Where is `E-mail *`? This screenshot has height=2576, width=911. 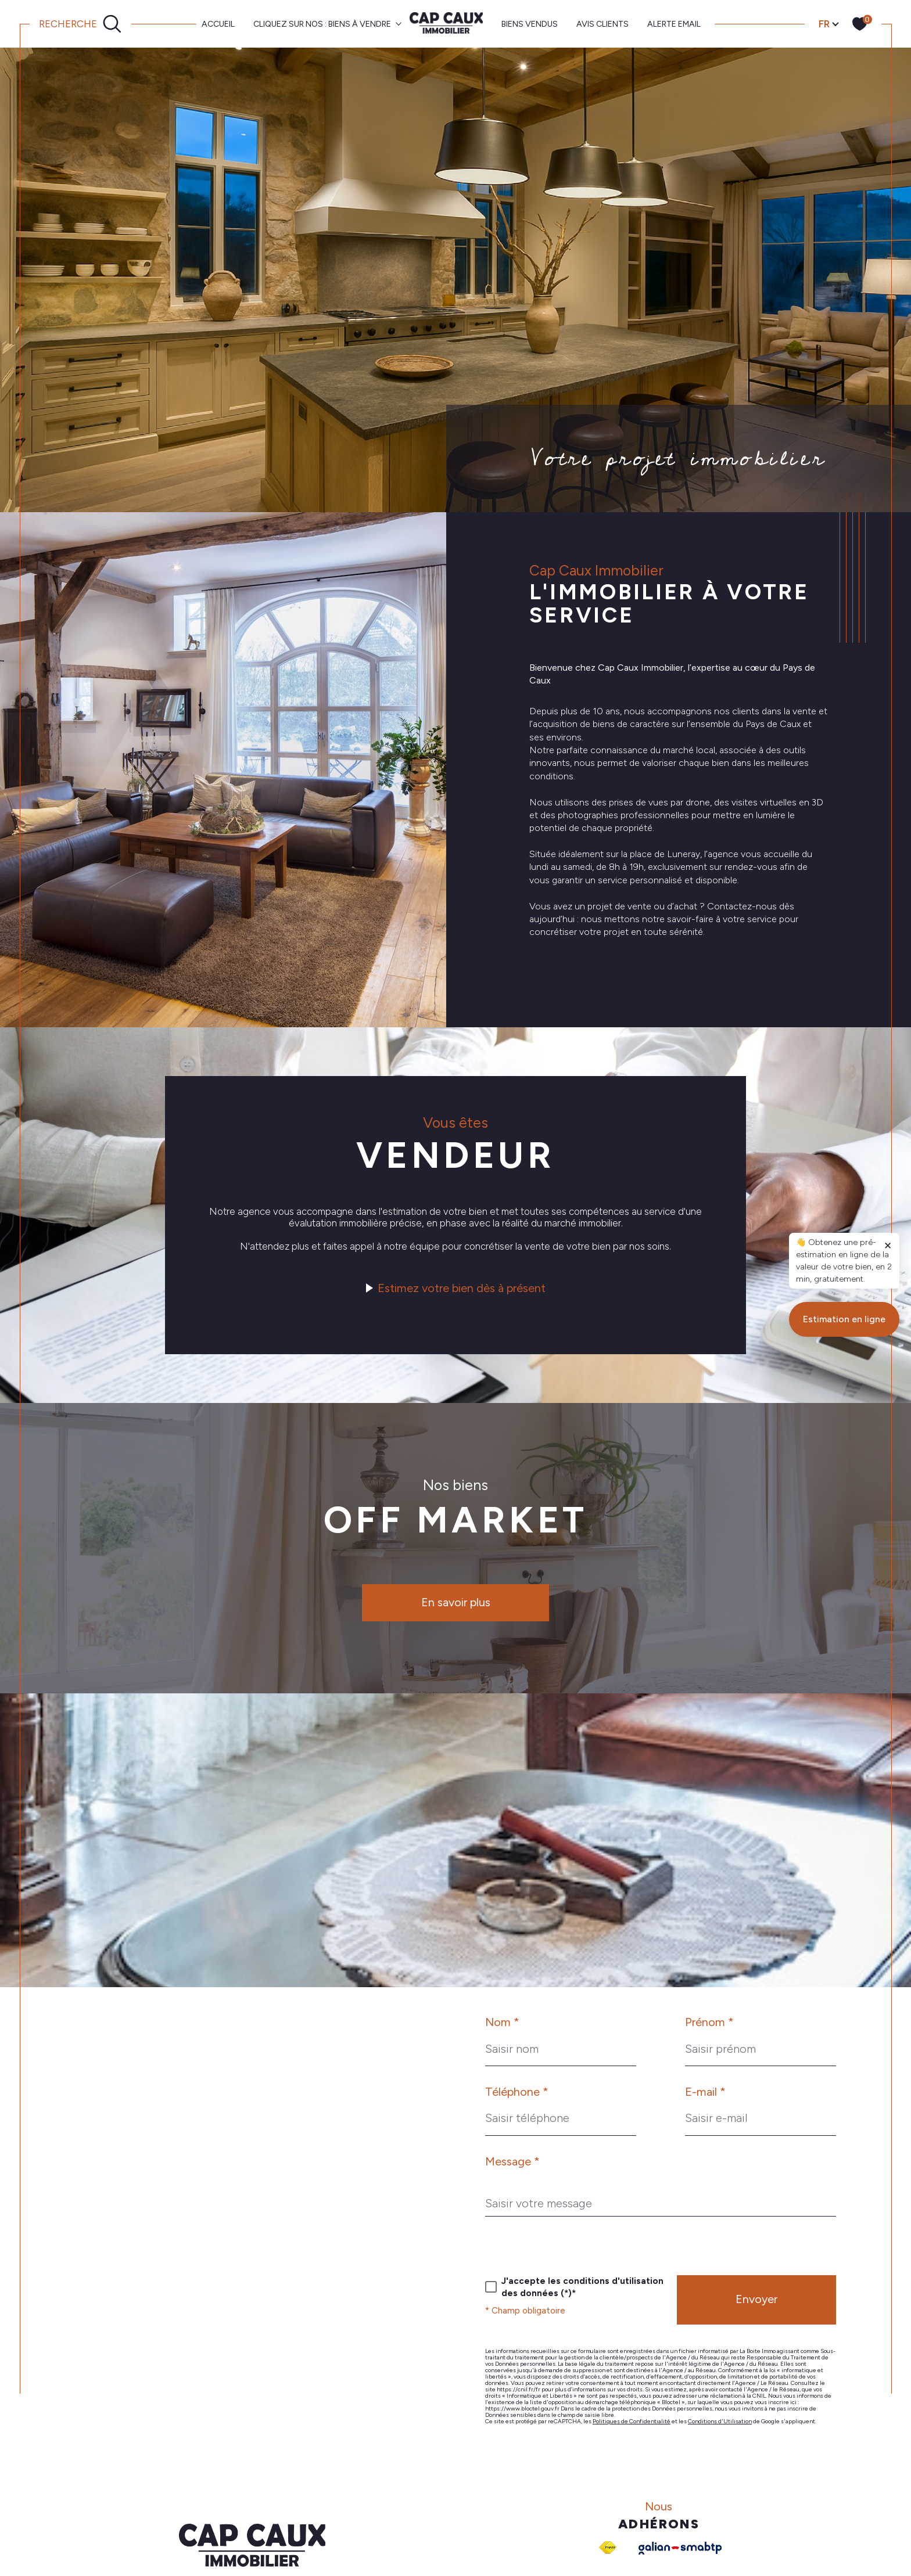
E-mail * is located at coordinates (705, 2092).